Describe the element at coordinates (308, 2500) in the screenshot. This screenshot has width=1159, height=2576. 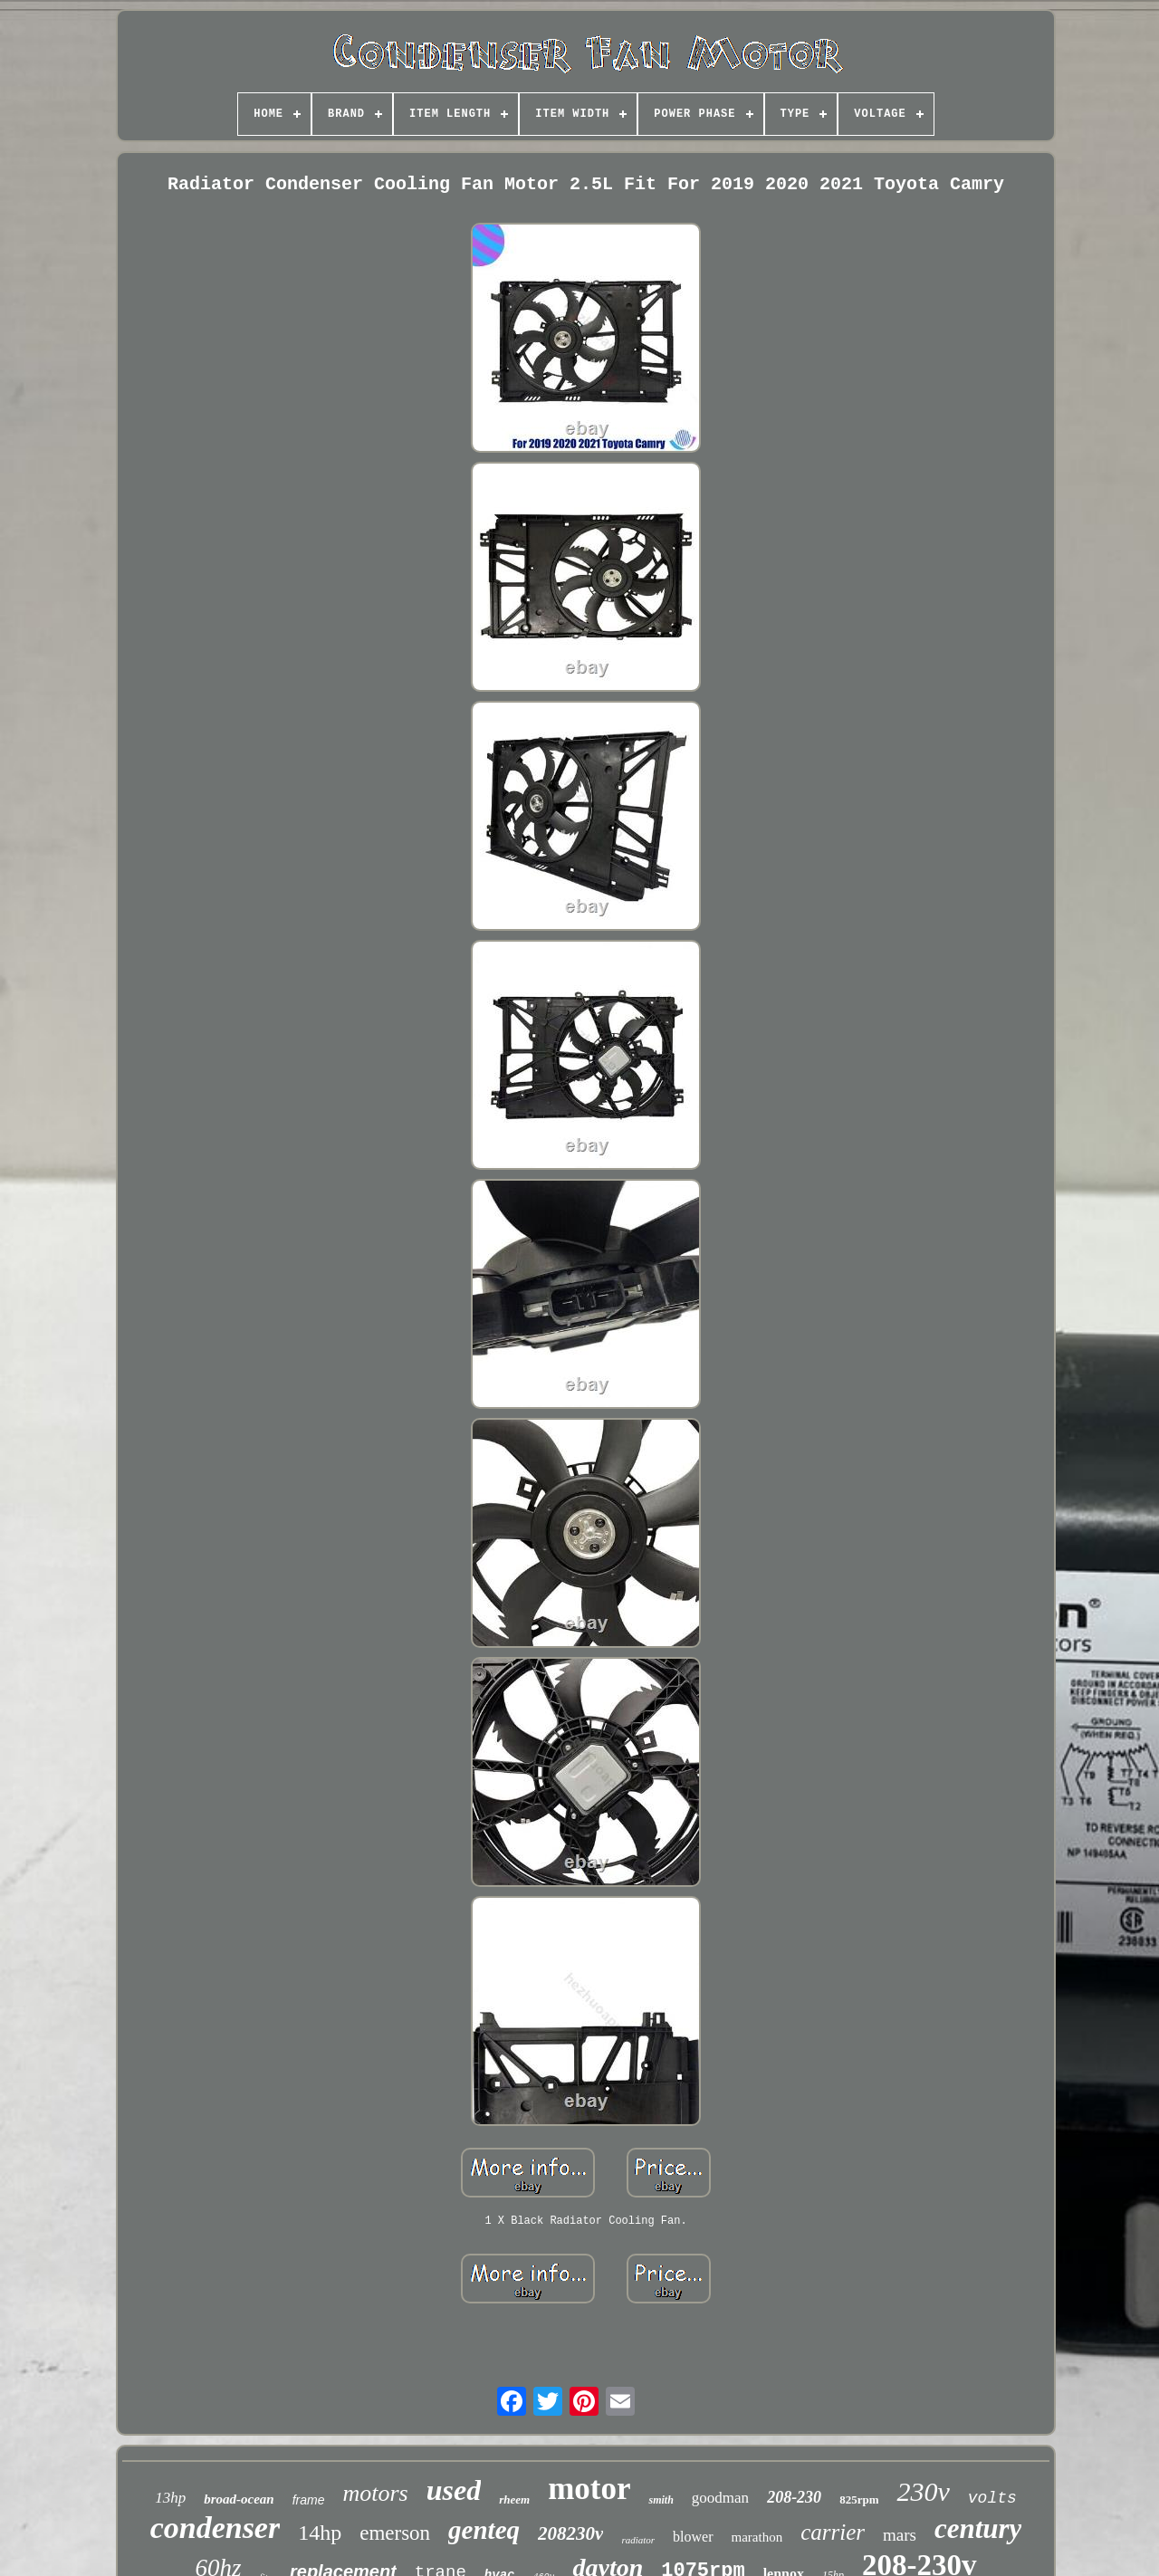
I see `frame` at that location.